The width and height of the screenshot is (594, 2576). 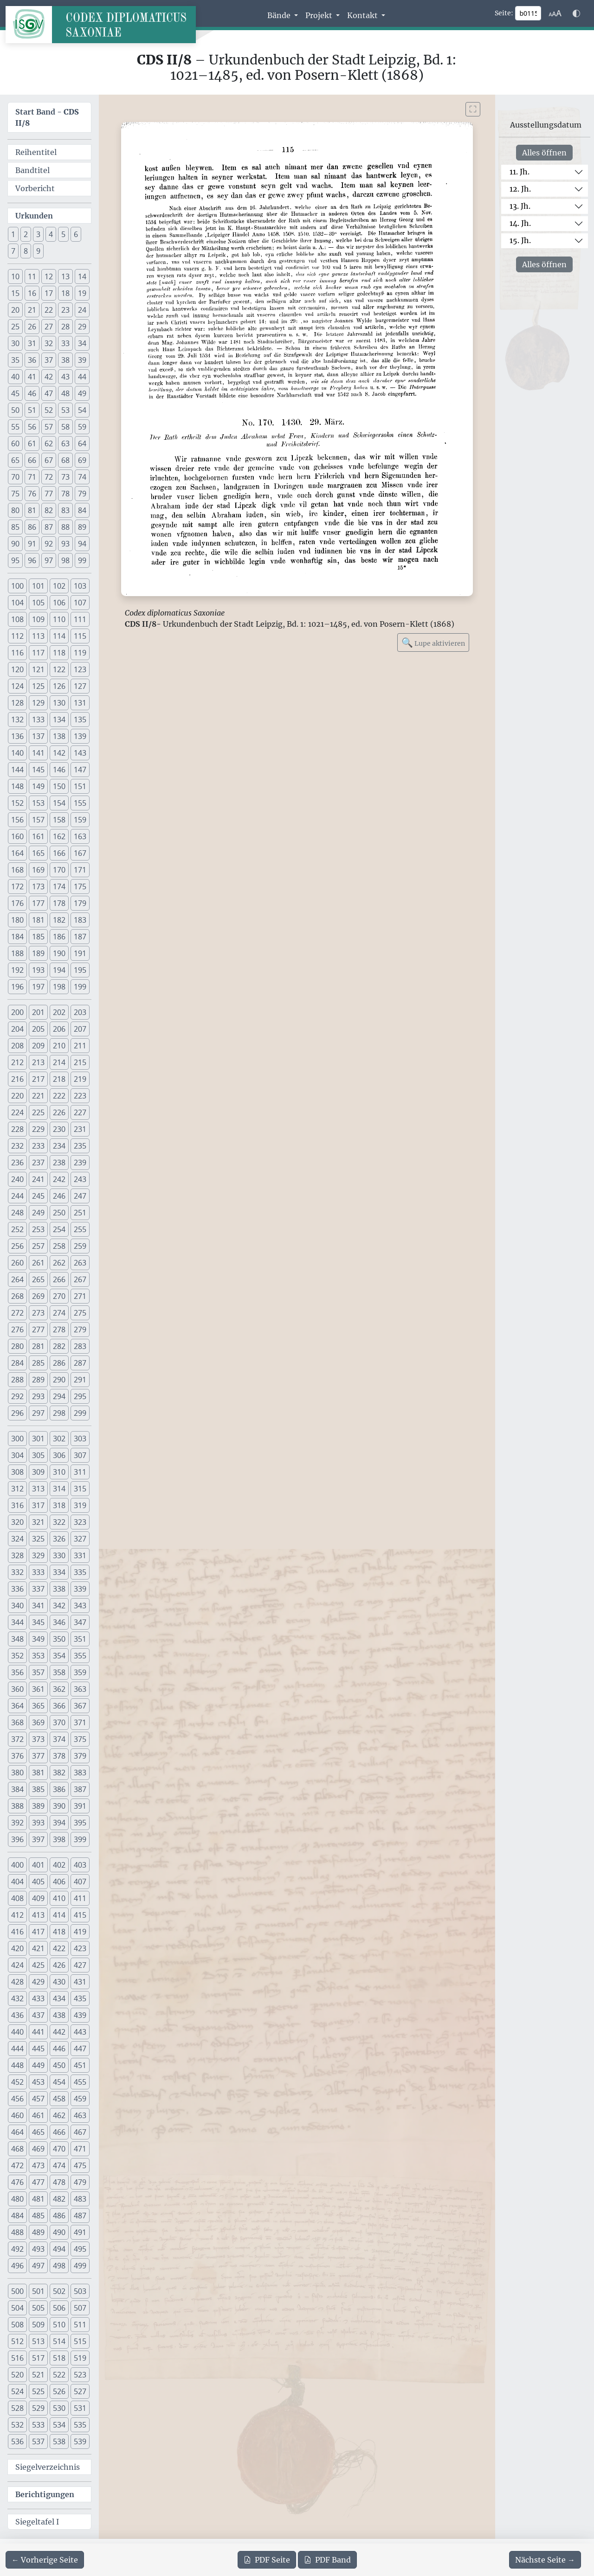 What do you see at coordinates (80, 2182) in the screenshot?
I see `479 [button]` at bounding box center [80, 2182].